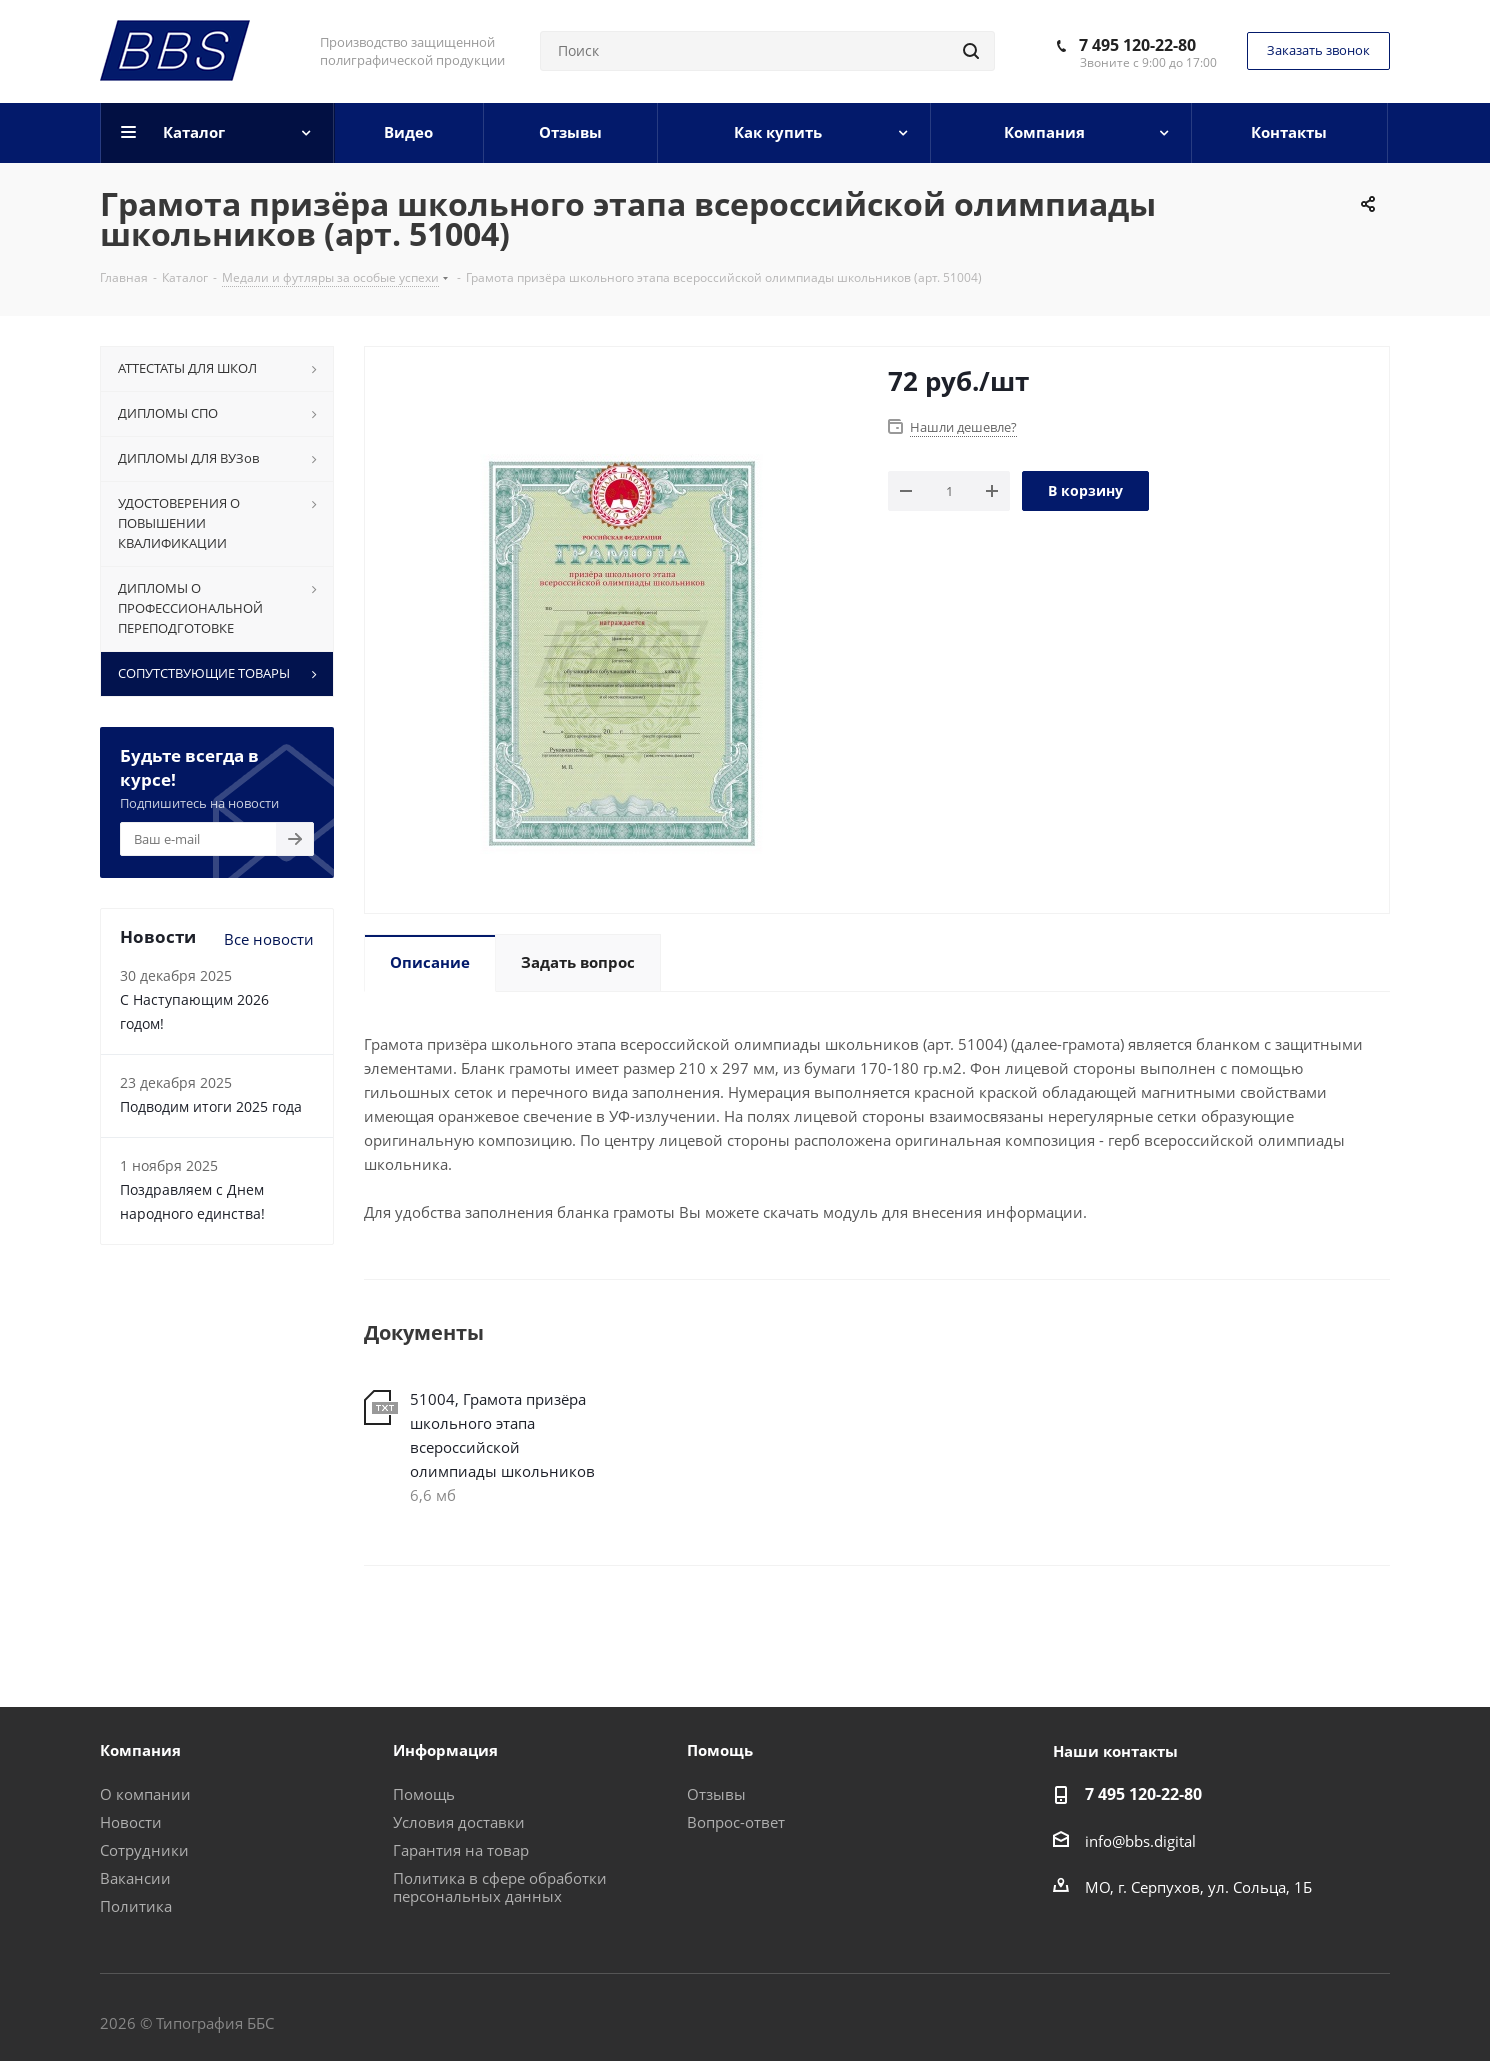 The image size is (1490, 2061). What do you see at coordinates (445, 1750) in the screenshot?
I see `Информация` at bounding box center [445, 1750].